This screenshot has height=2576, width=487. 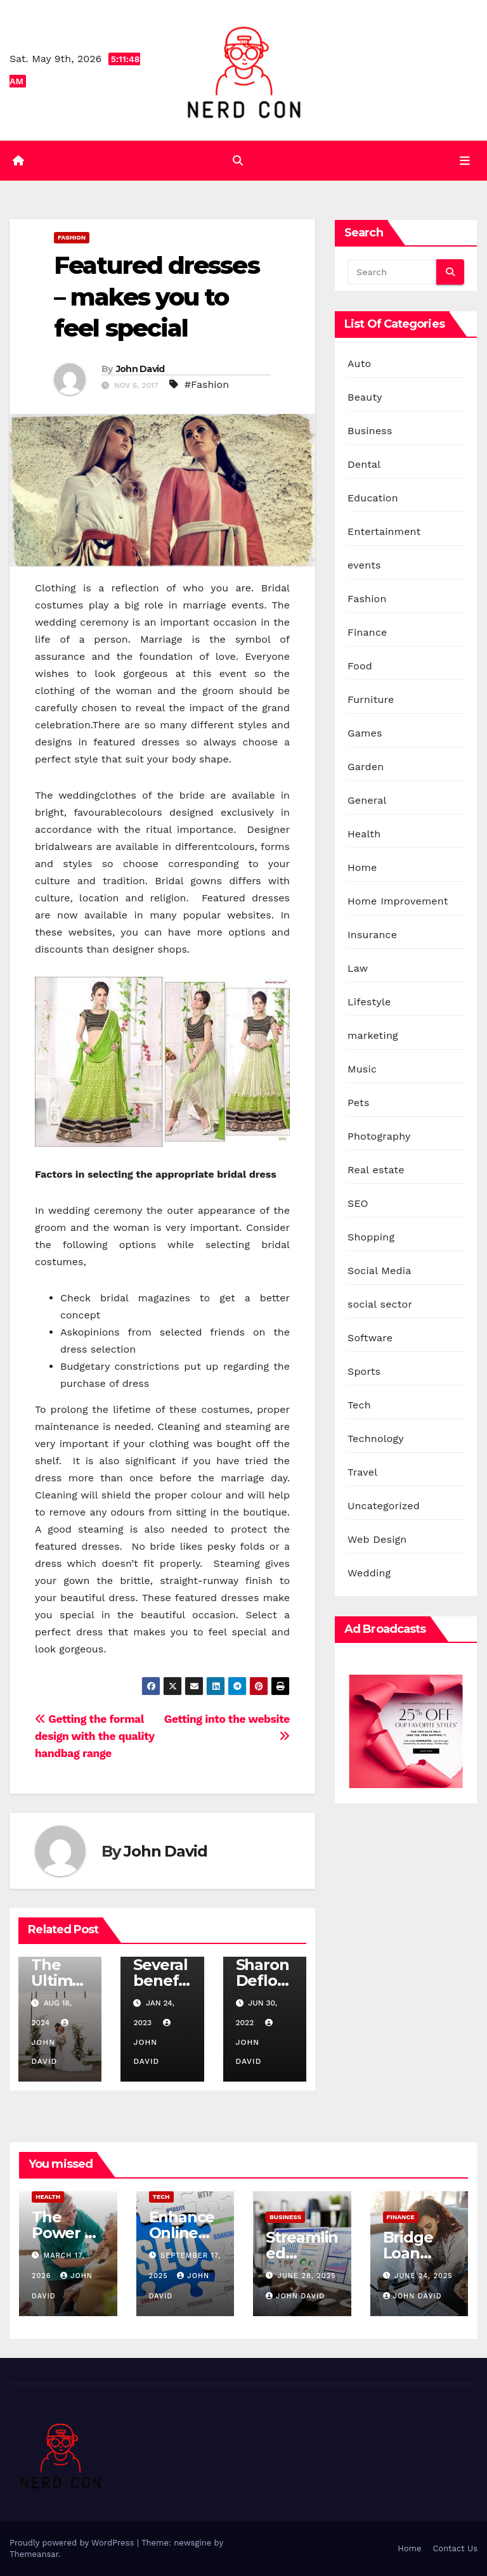 I want to click on Social Media, so click(x=379, y=1271).